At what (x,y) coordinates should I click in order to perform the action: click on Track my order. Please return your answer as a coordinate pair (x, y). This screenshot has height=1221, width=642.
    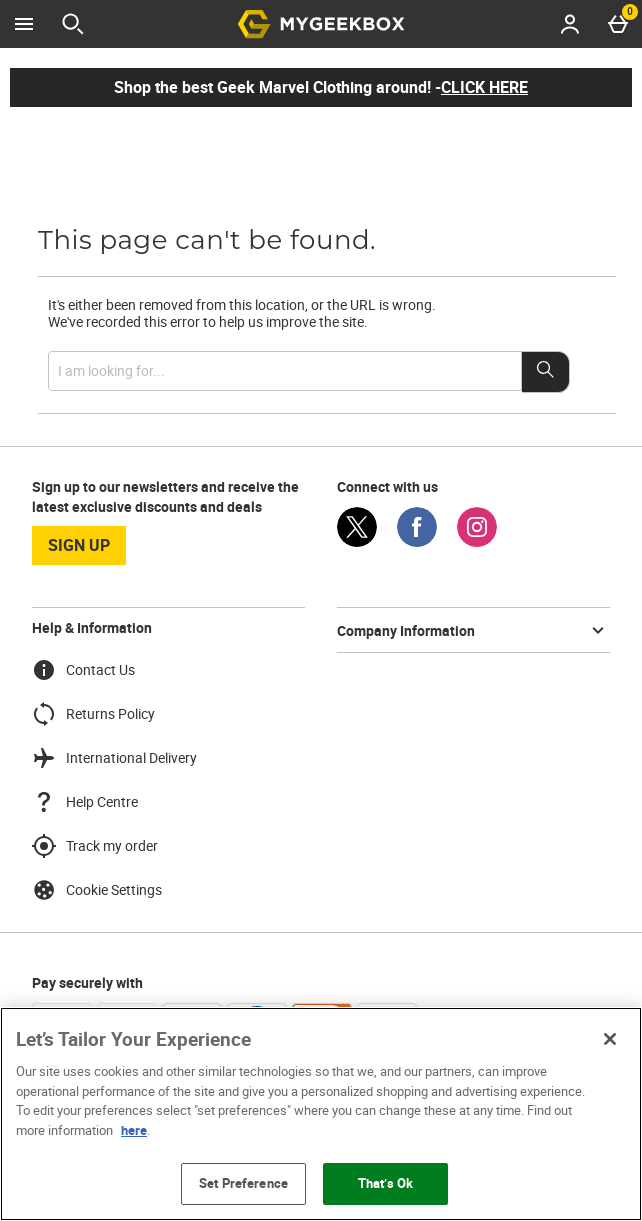
    Looking at the image, I should click on (95, 846).